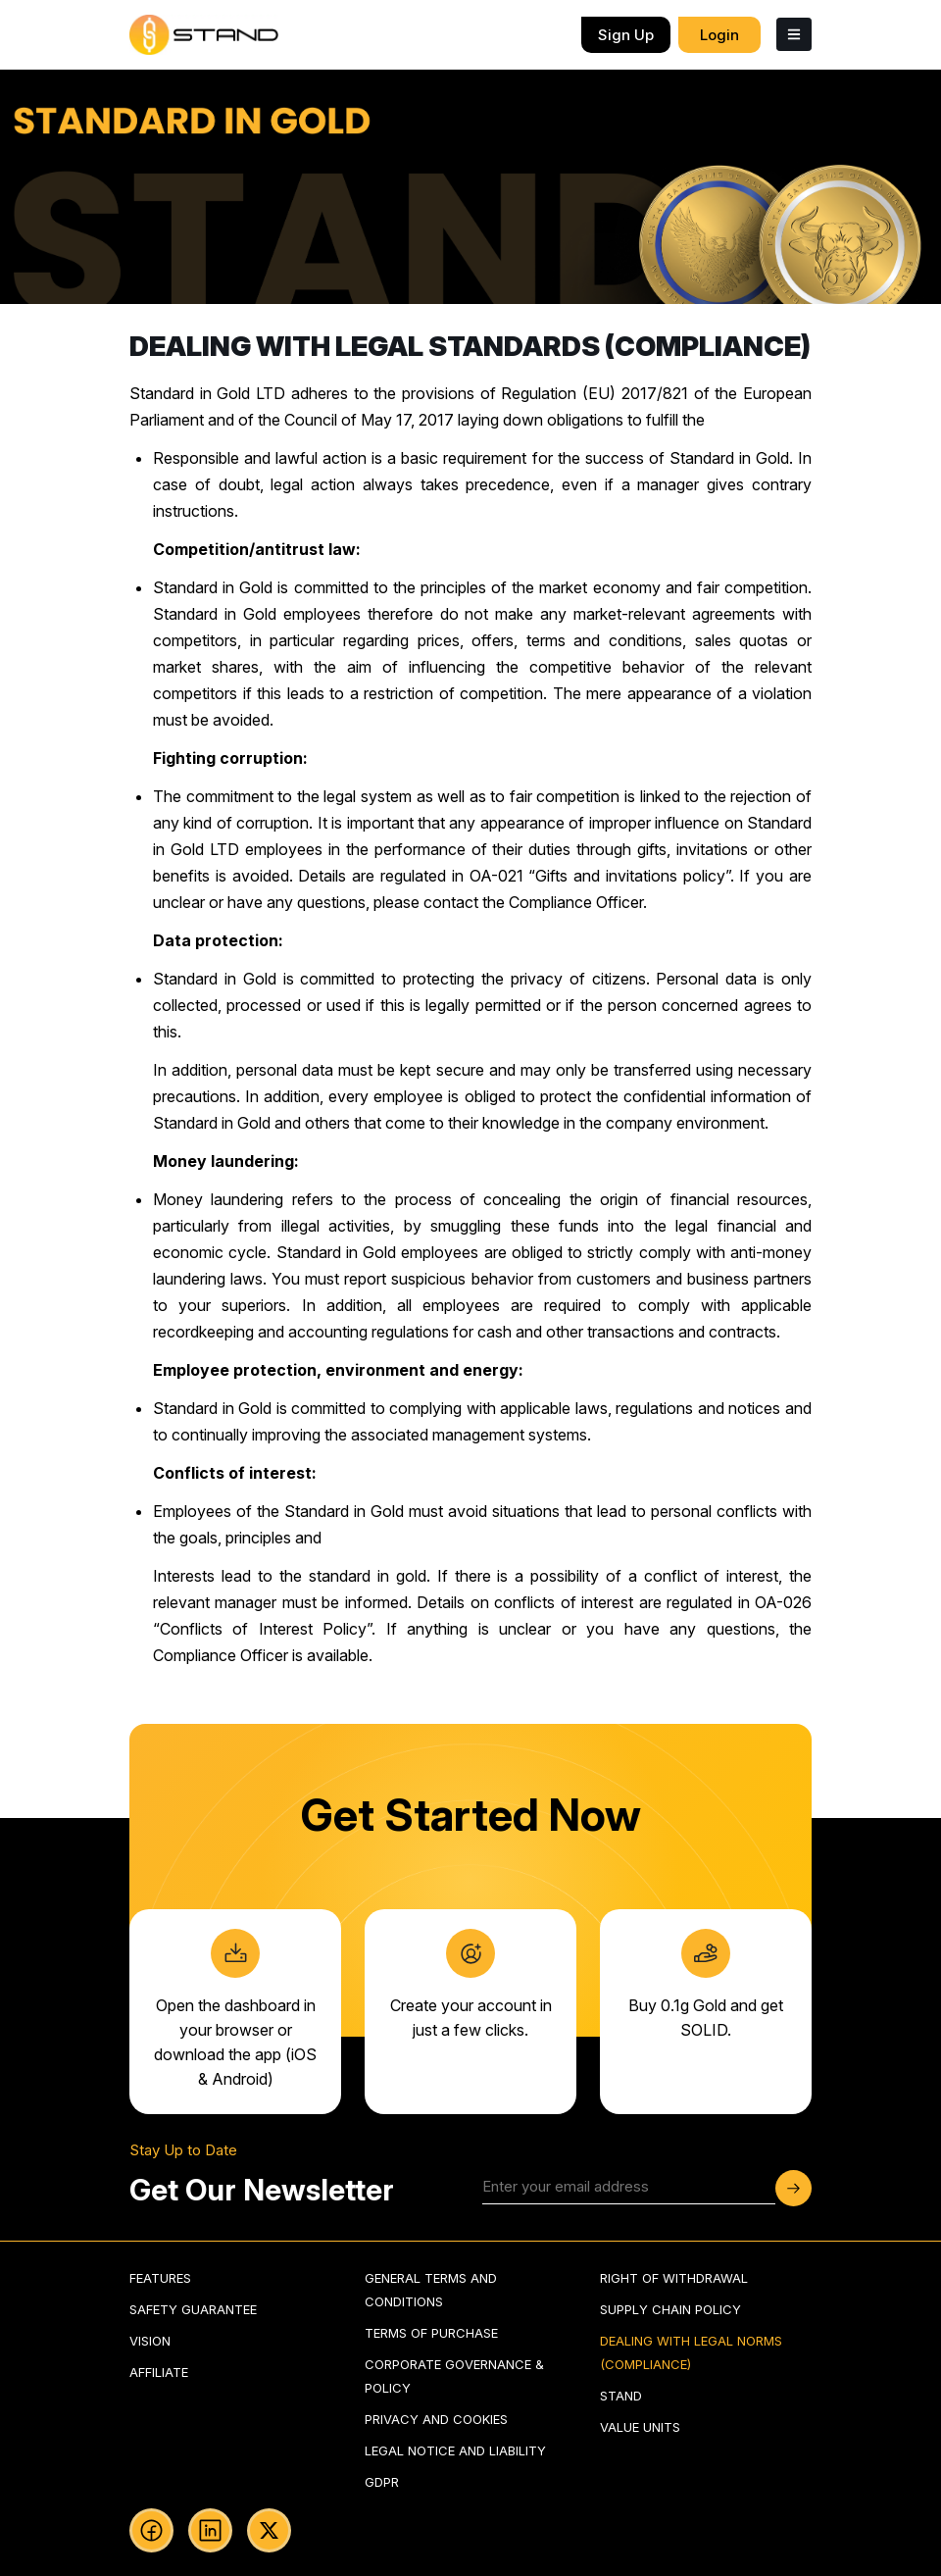 Image resolution: width=941 pixels, height=2576 pixels. Describe the element at coordinates (455, 2450) in the screenshot. I see `legal notice and liability` at that location.